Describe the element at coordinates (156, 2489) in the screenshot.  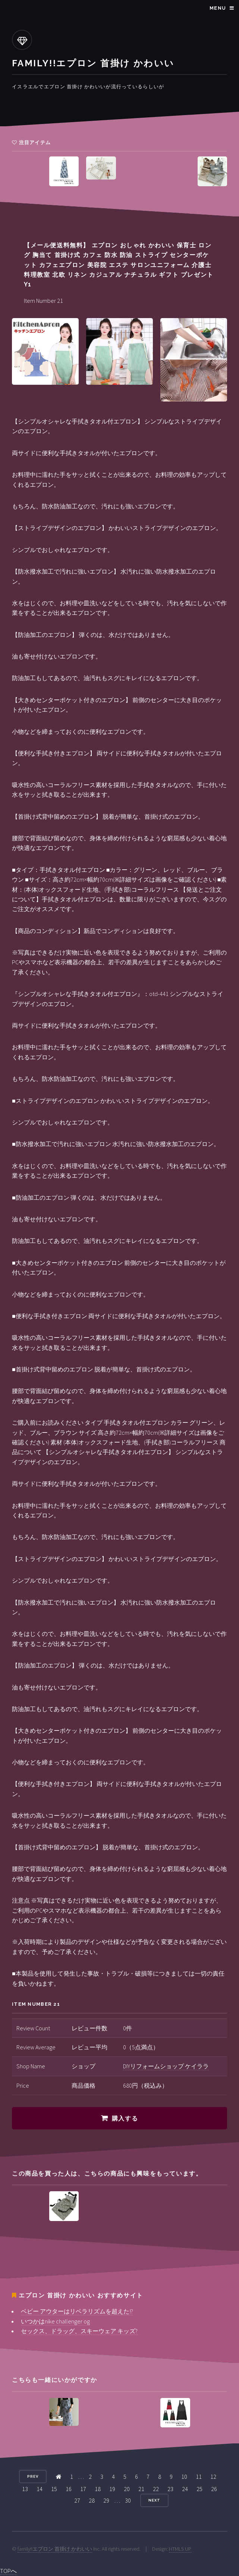
I see `22` at that location.